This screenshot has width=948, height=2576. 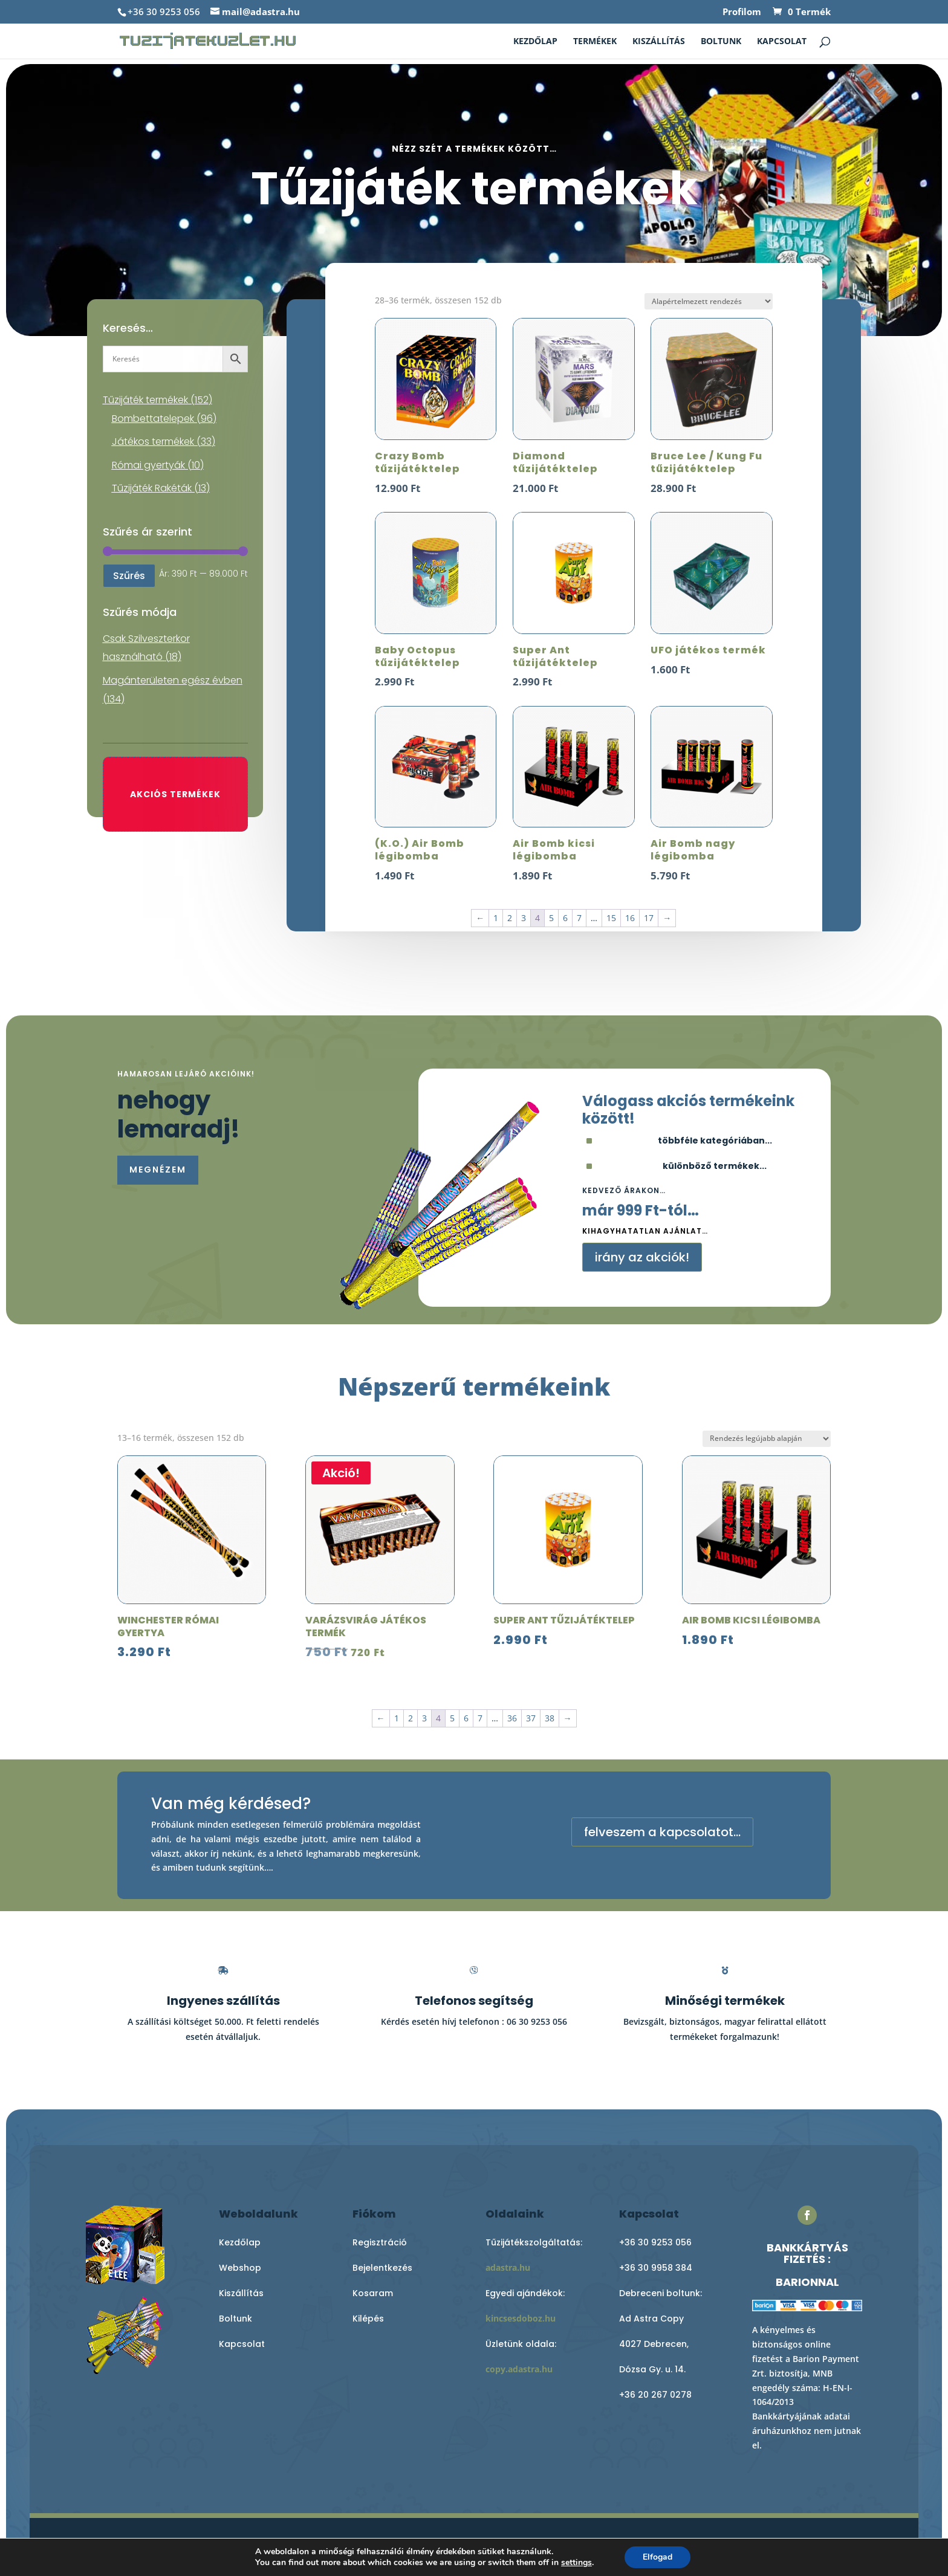 I want to click on Magánterületen egész évben, so click(x=172, y=680).